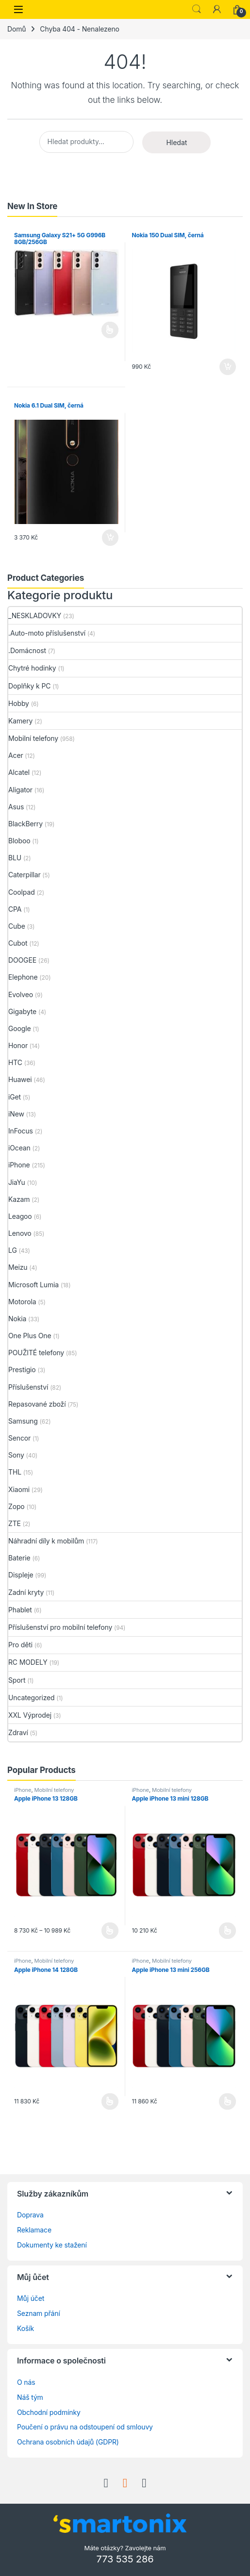  I want to click on Ochrana osobních údajů (GDPR), so click(68, 2442).